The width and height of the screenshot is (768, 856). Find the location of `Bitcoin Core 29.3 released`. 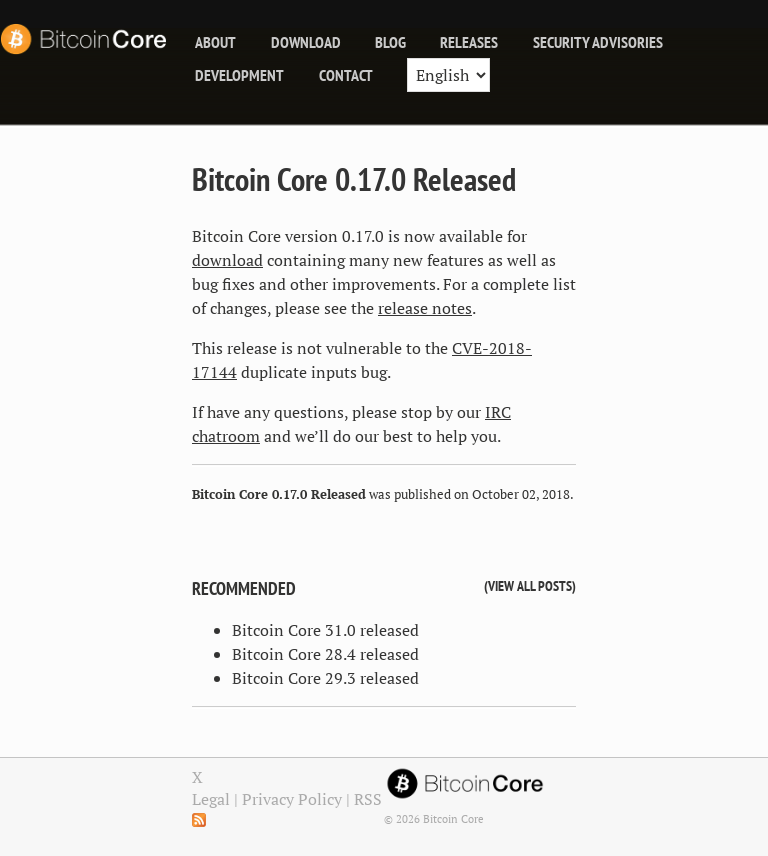

Bitcoin Core 29.3 released is located at coordinates (325, 678).